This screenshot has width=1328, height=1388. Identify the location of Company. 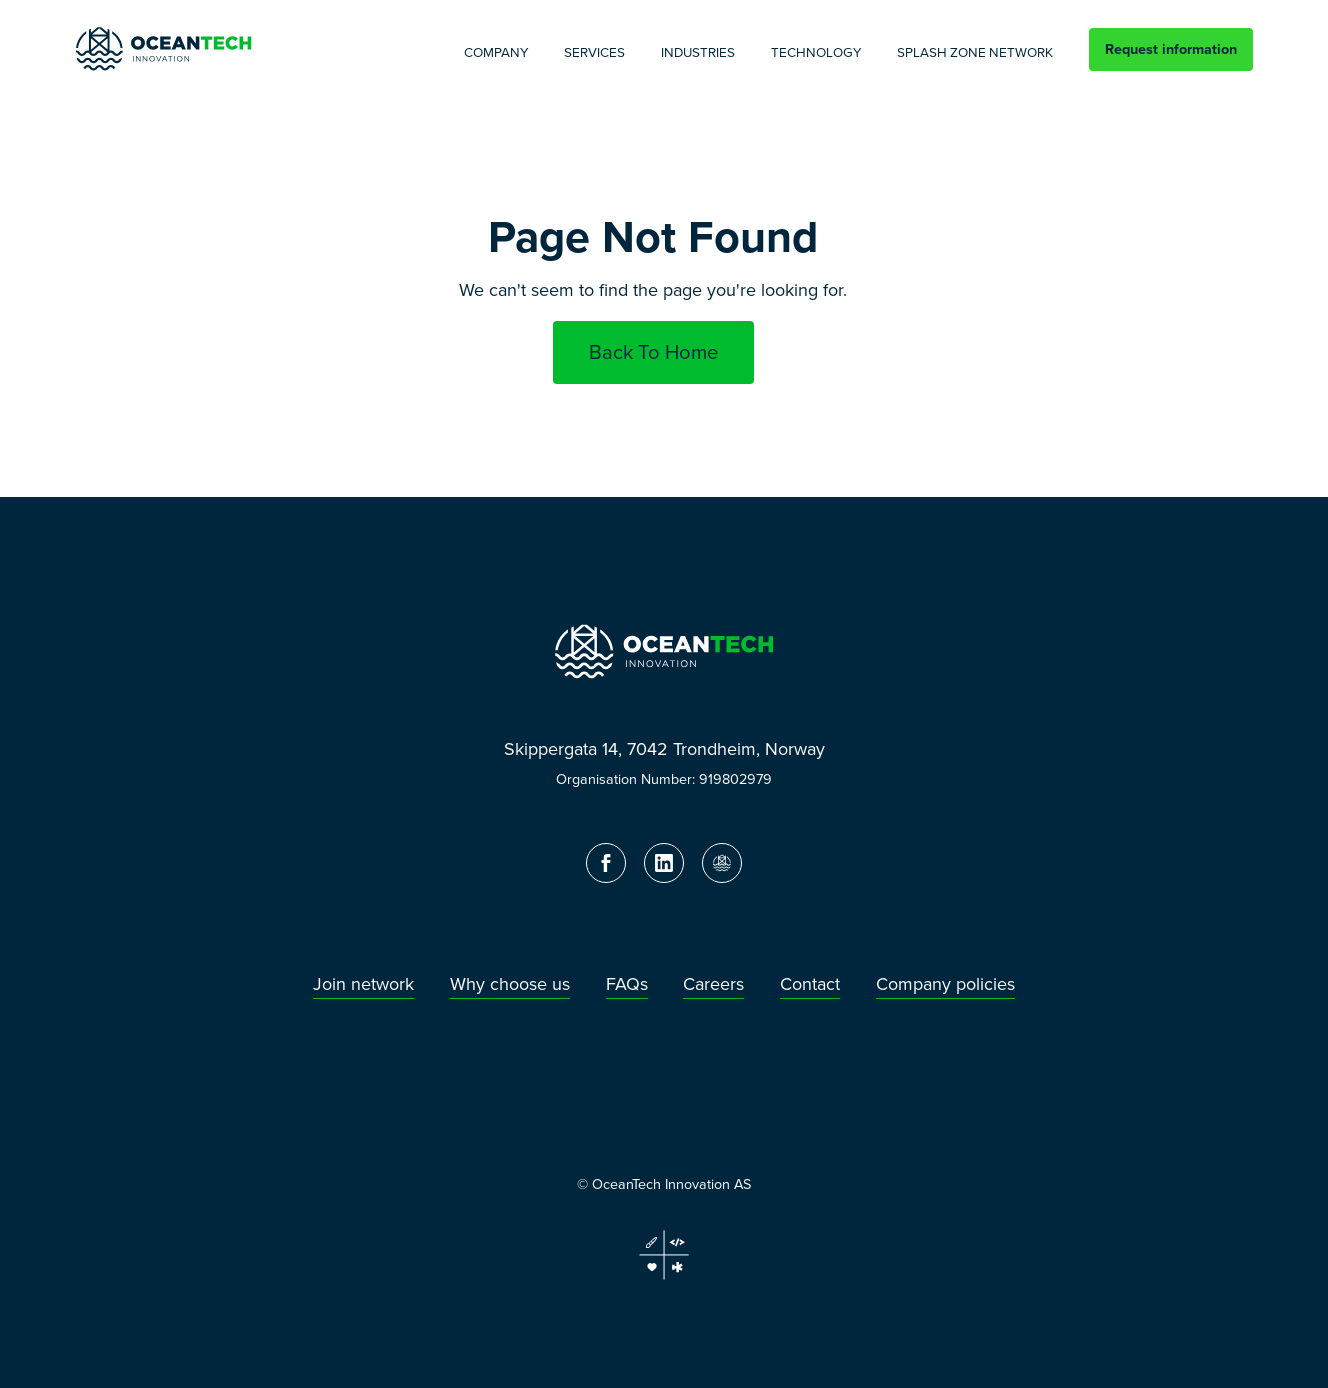
(496, 52).